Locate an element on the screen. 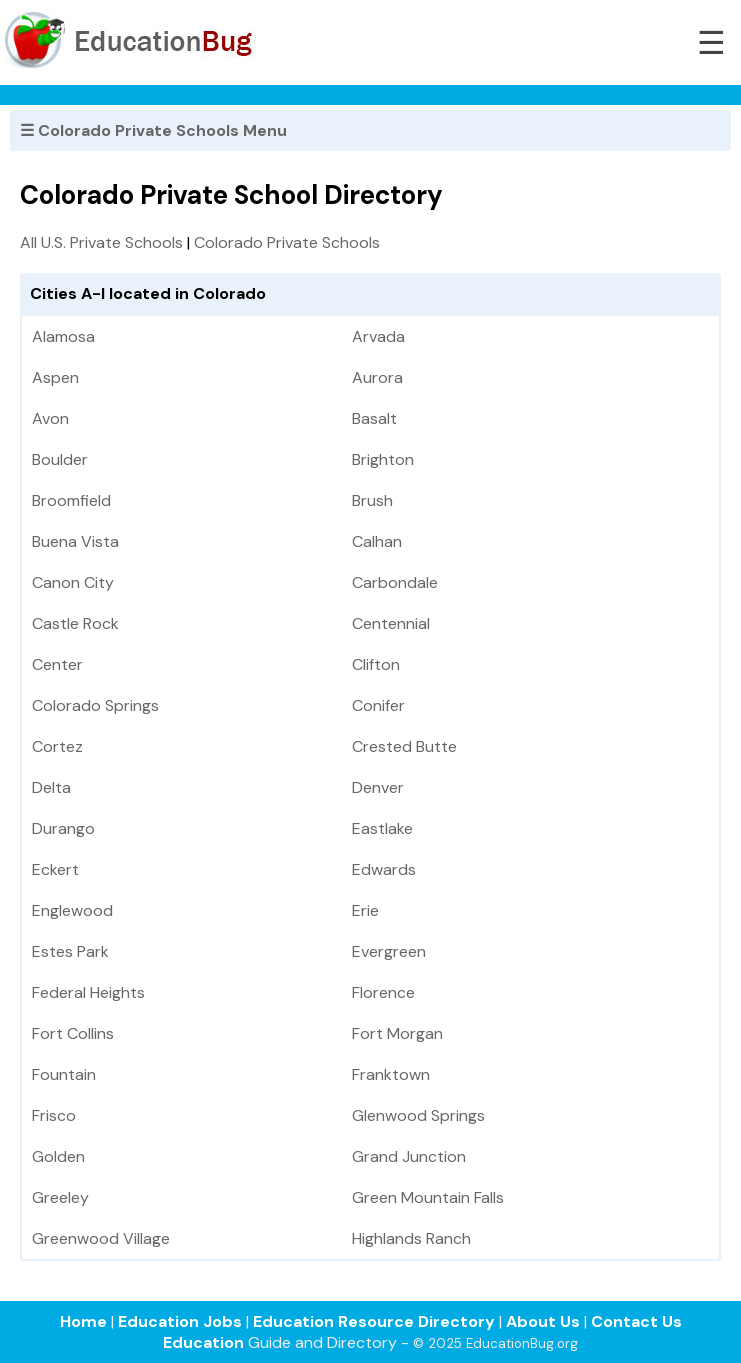 The image size is (741, 1363). Frisco is located at coordinates (54, 1115).